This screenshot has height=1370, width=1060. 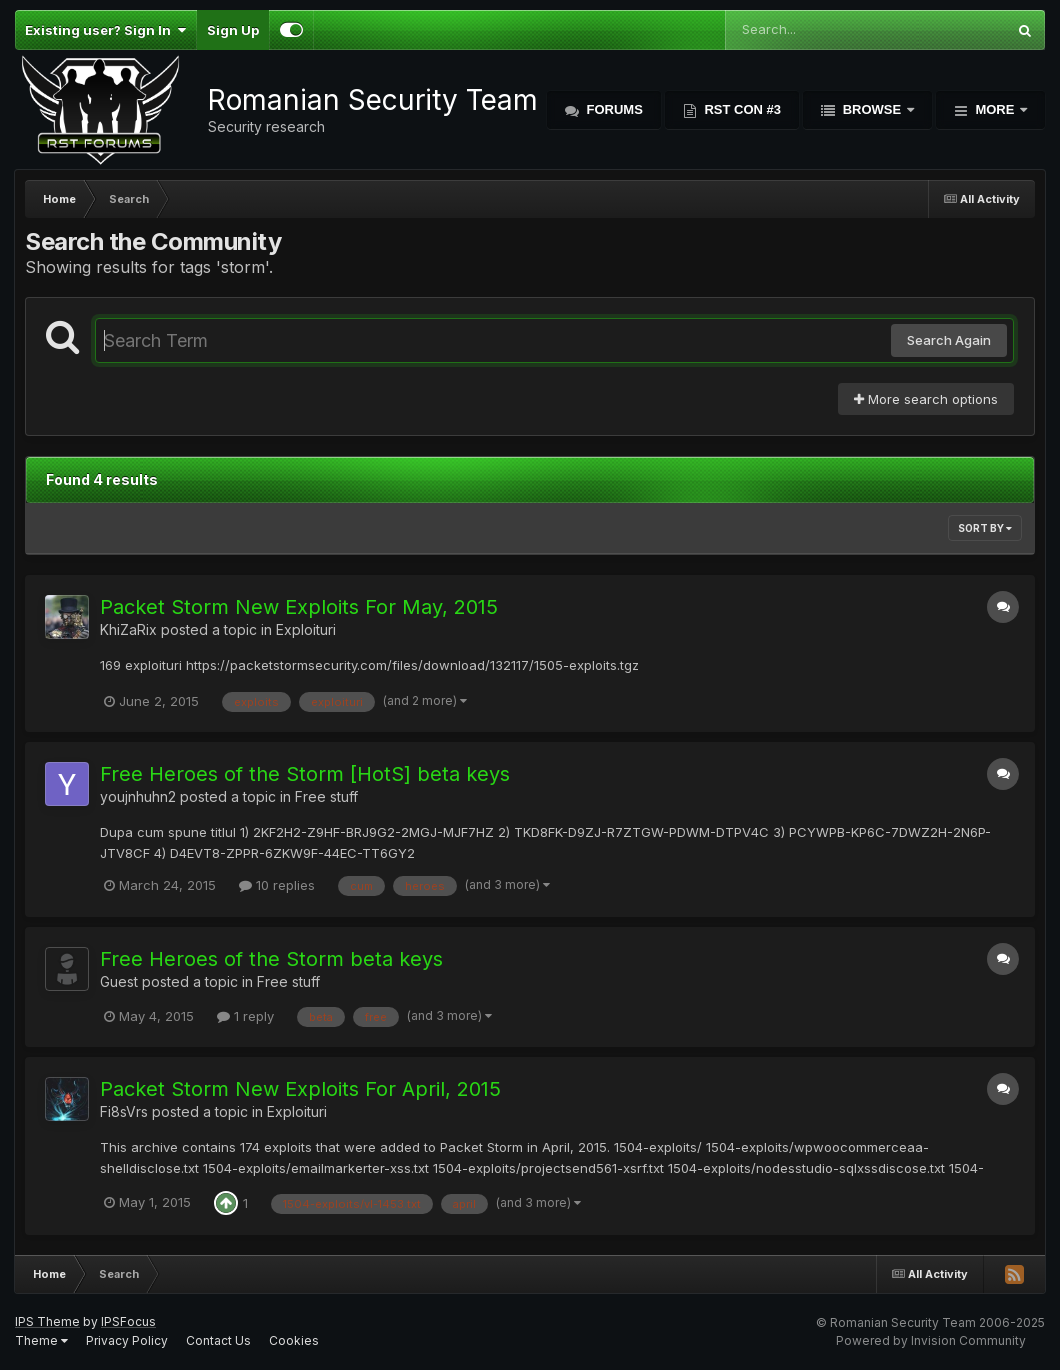 What do you see at coordinates (128, 629) in the screenshot?
I see `KhiZaRix` at bounding box center [128, 629].